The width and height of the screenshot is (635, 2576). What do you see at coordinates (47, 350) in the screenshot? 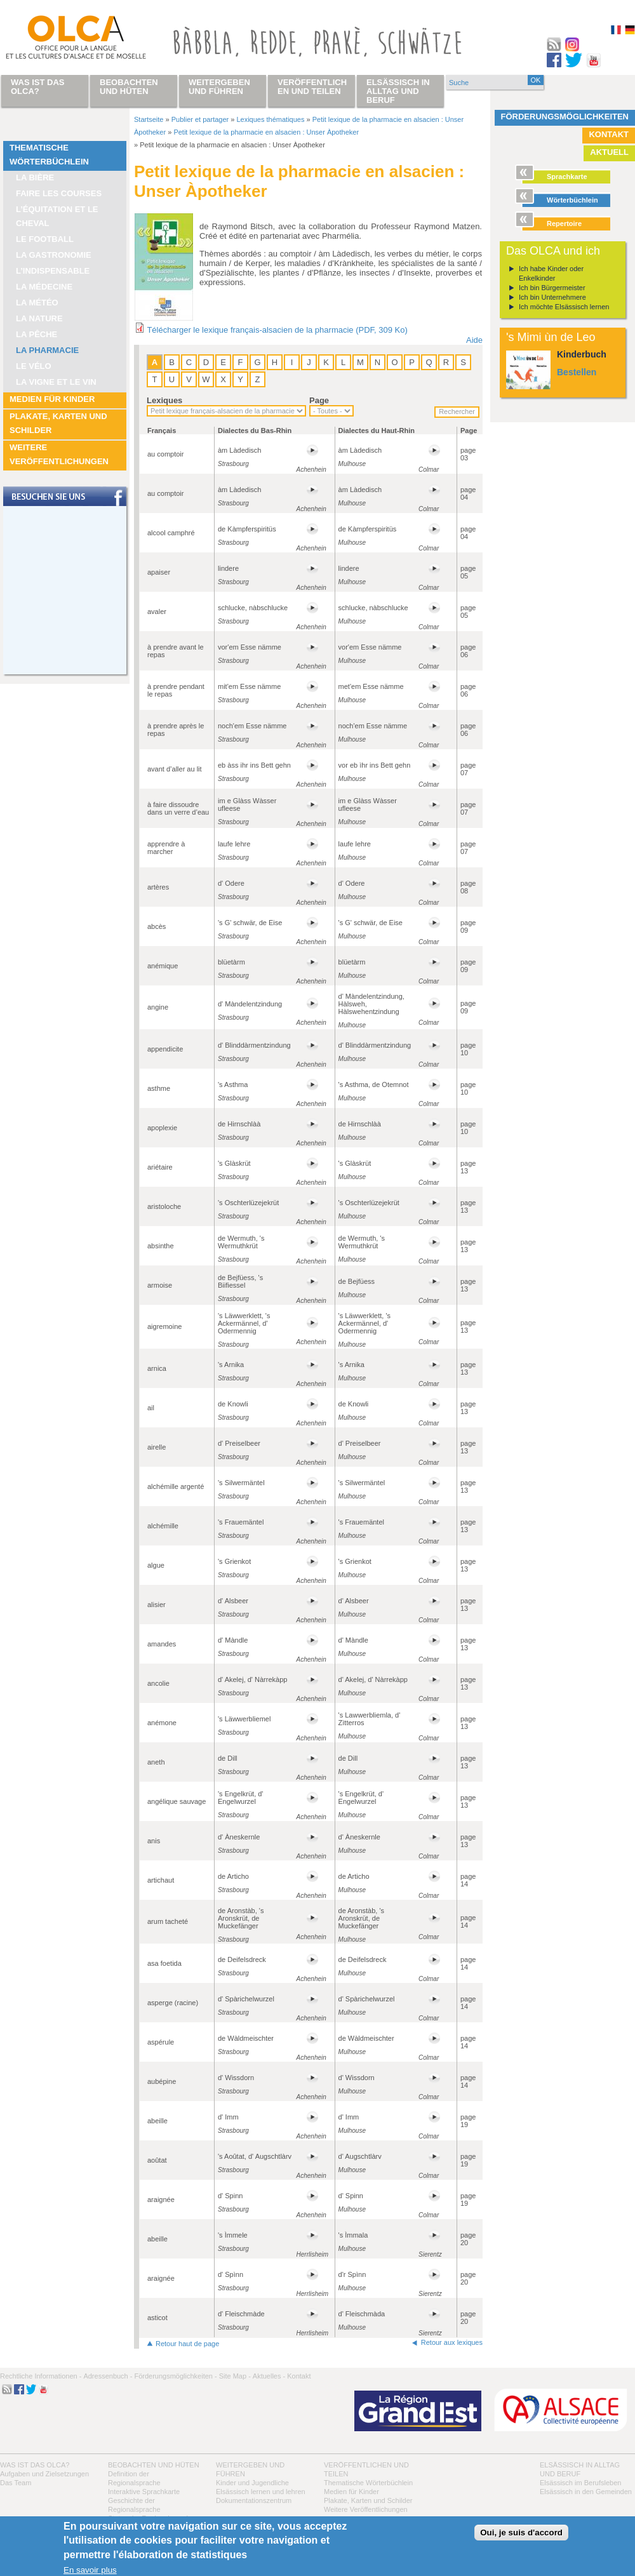
I see `La pharmacie` at bounding box center [47, 350].